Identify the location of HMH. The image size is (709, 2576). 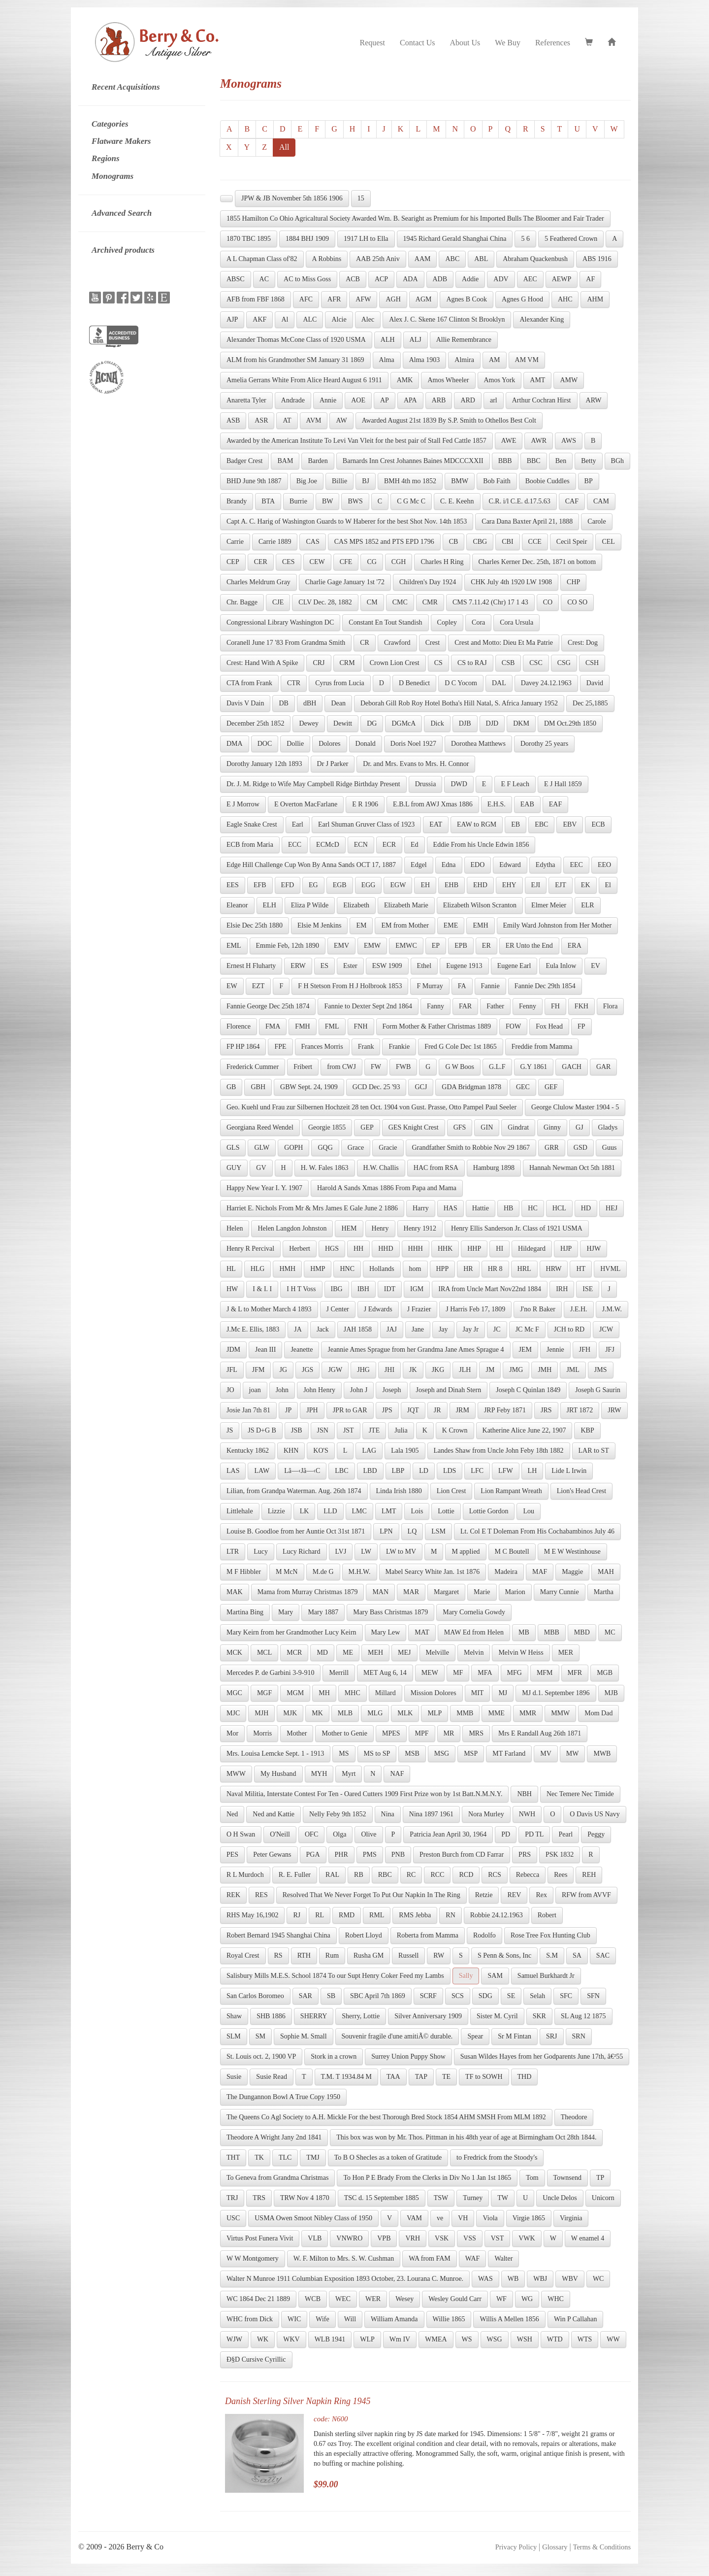
(287, 1268).